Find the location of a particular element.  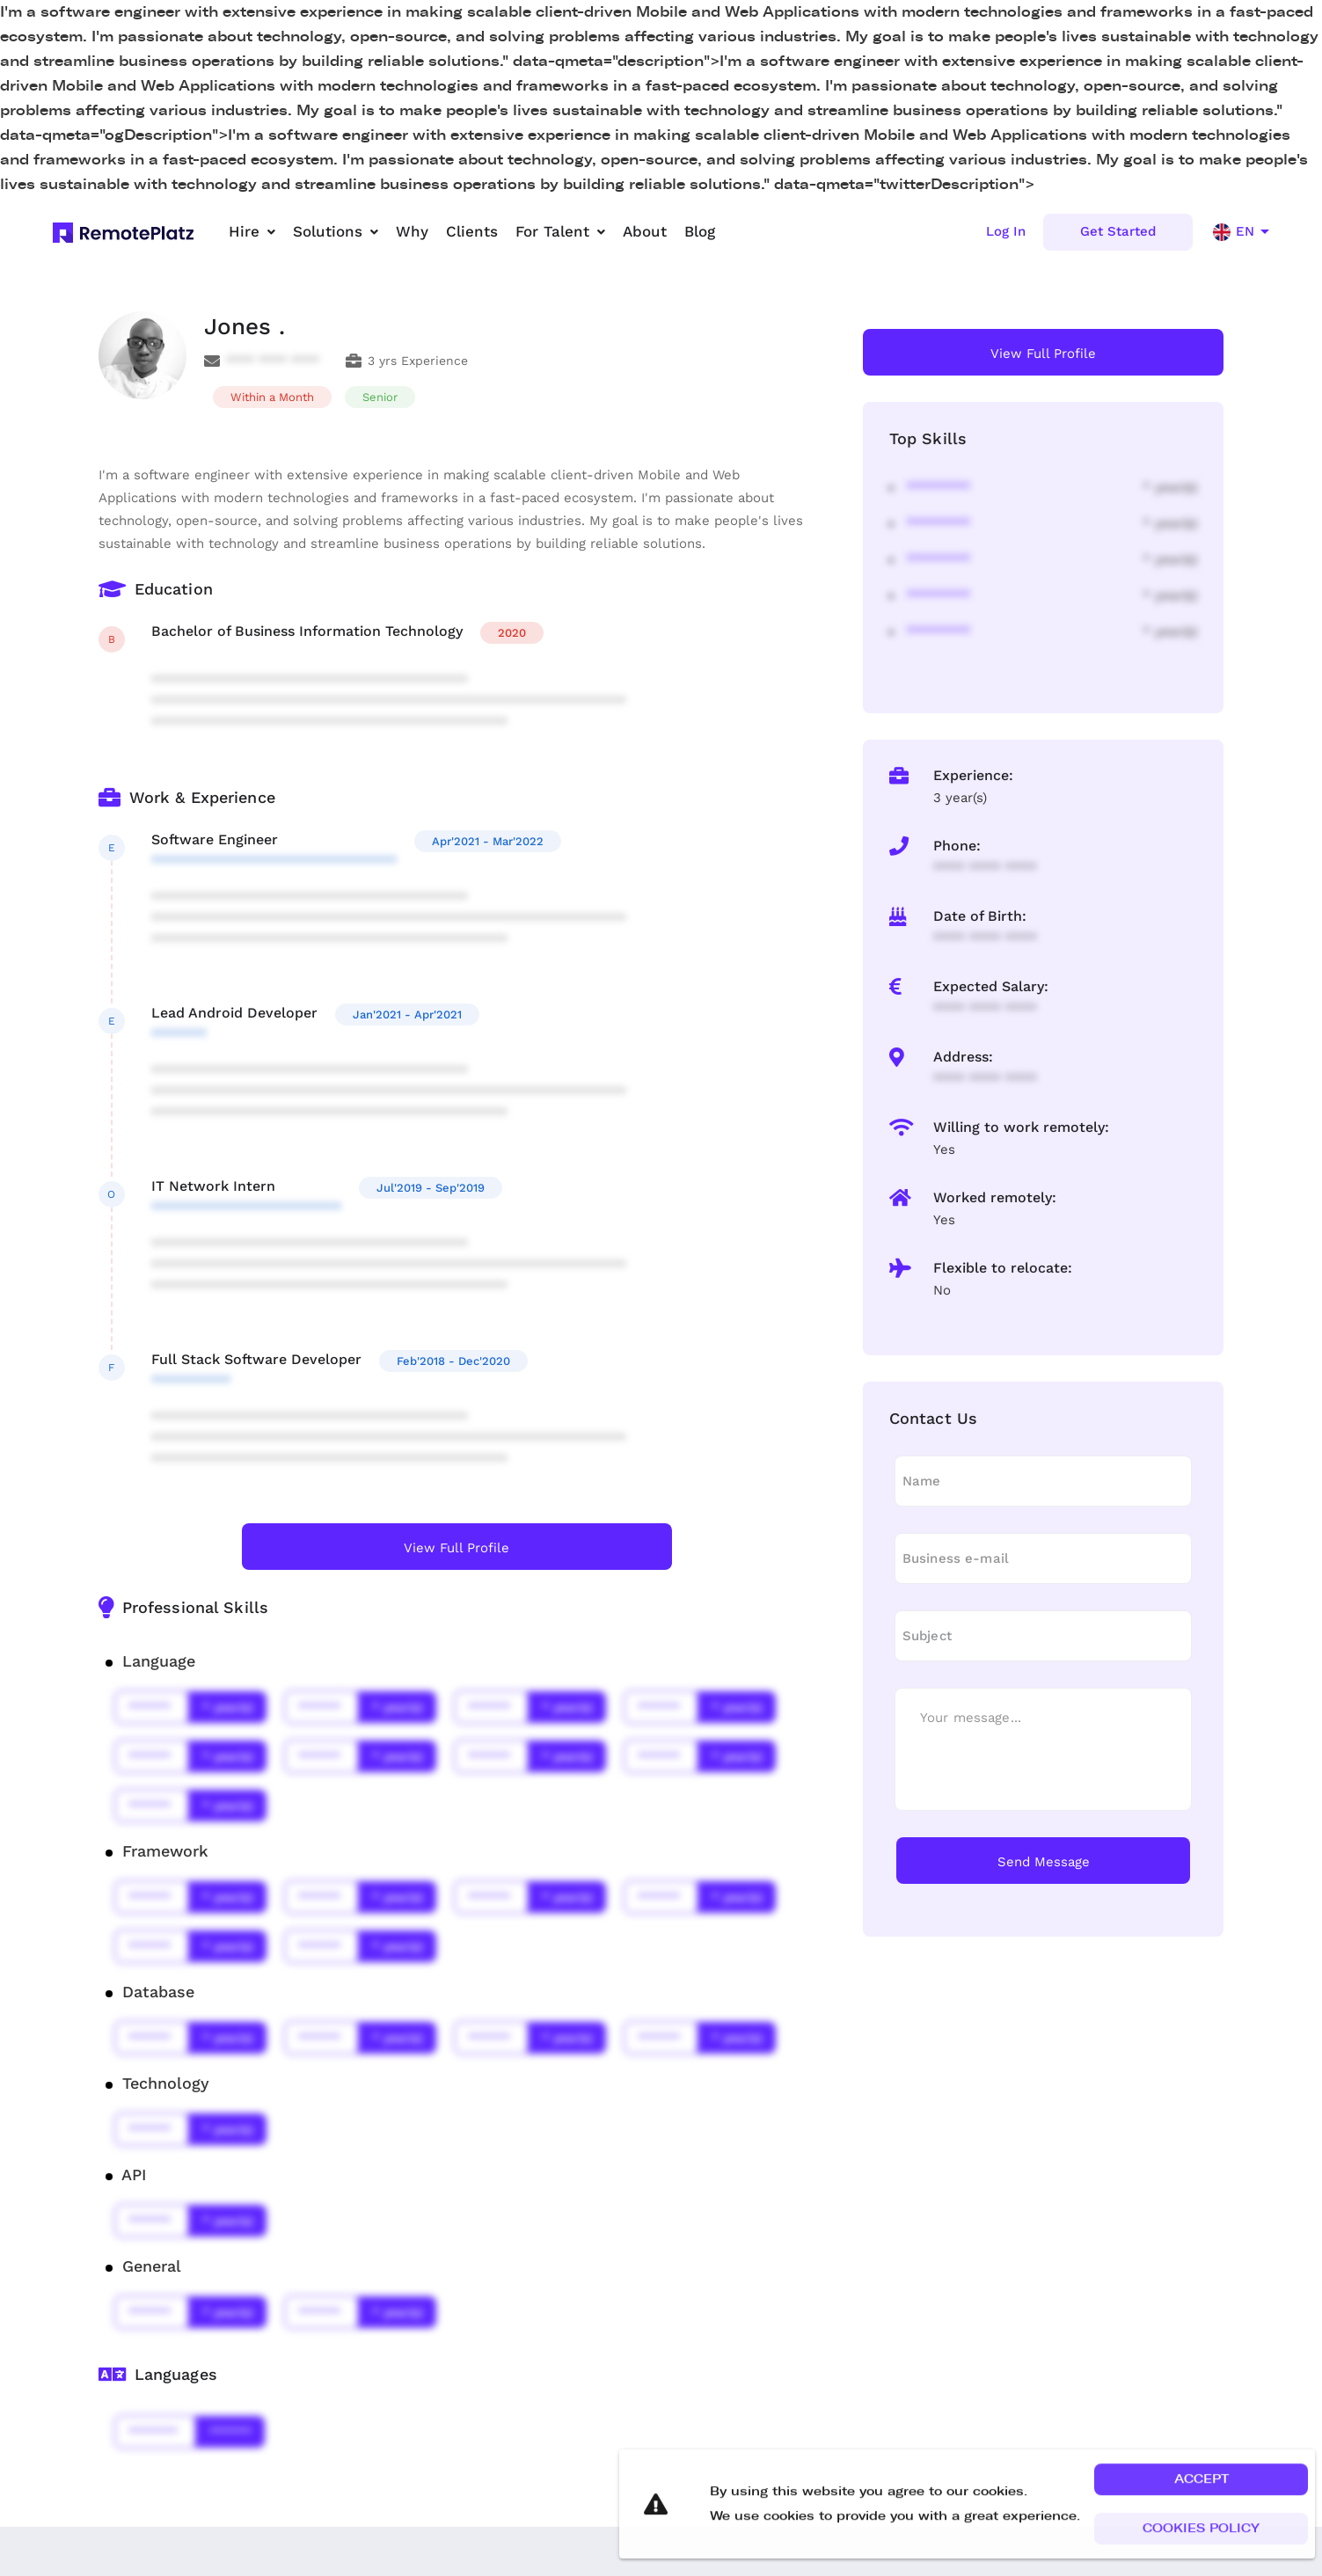

Log In is located at coordinates (1006, 231).